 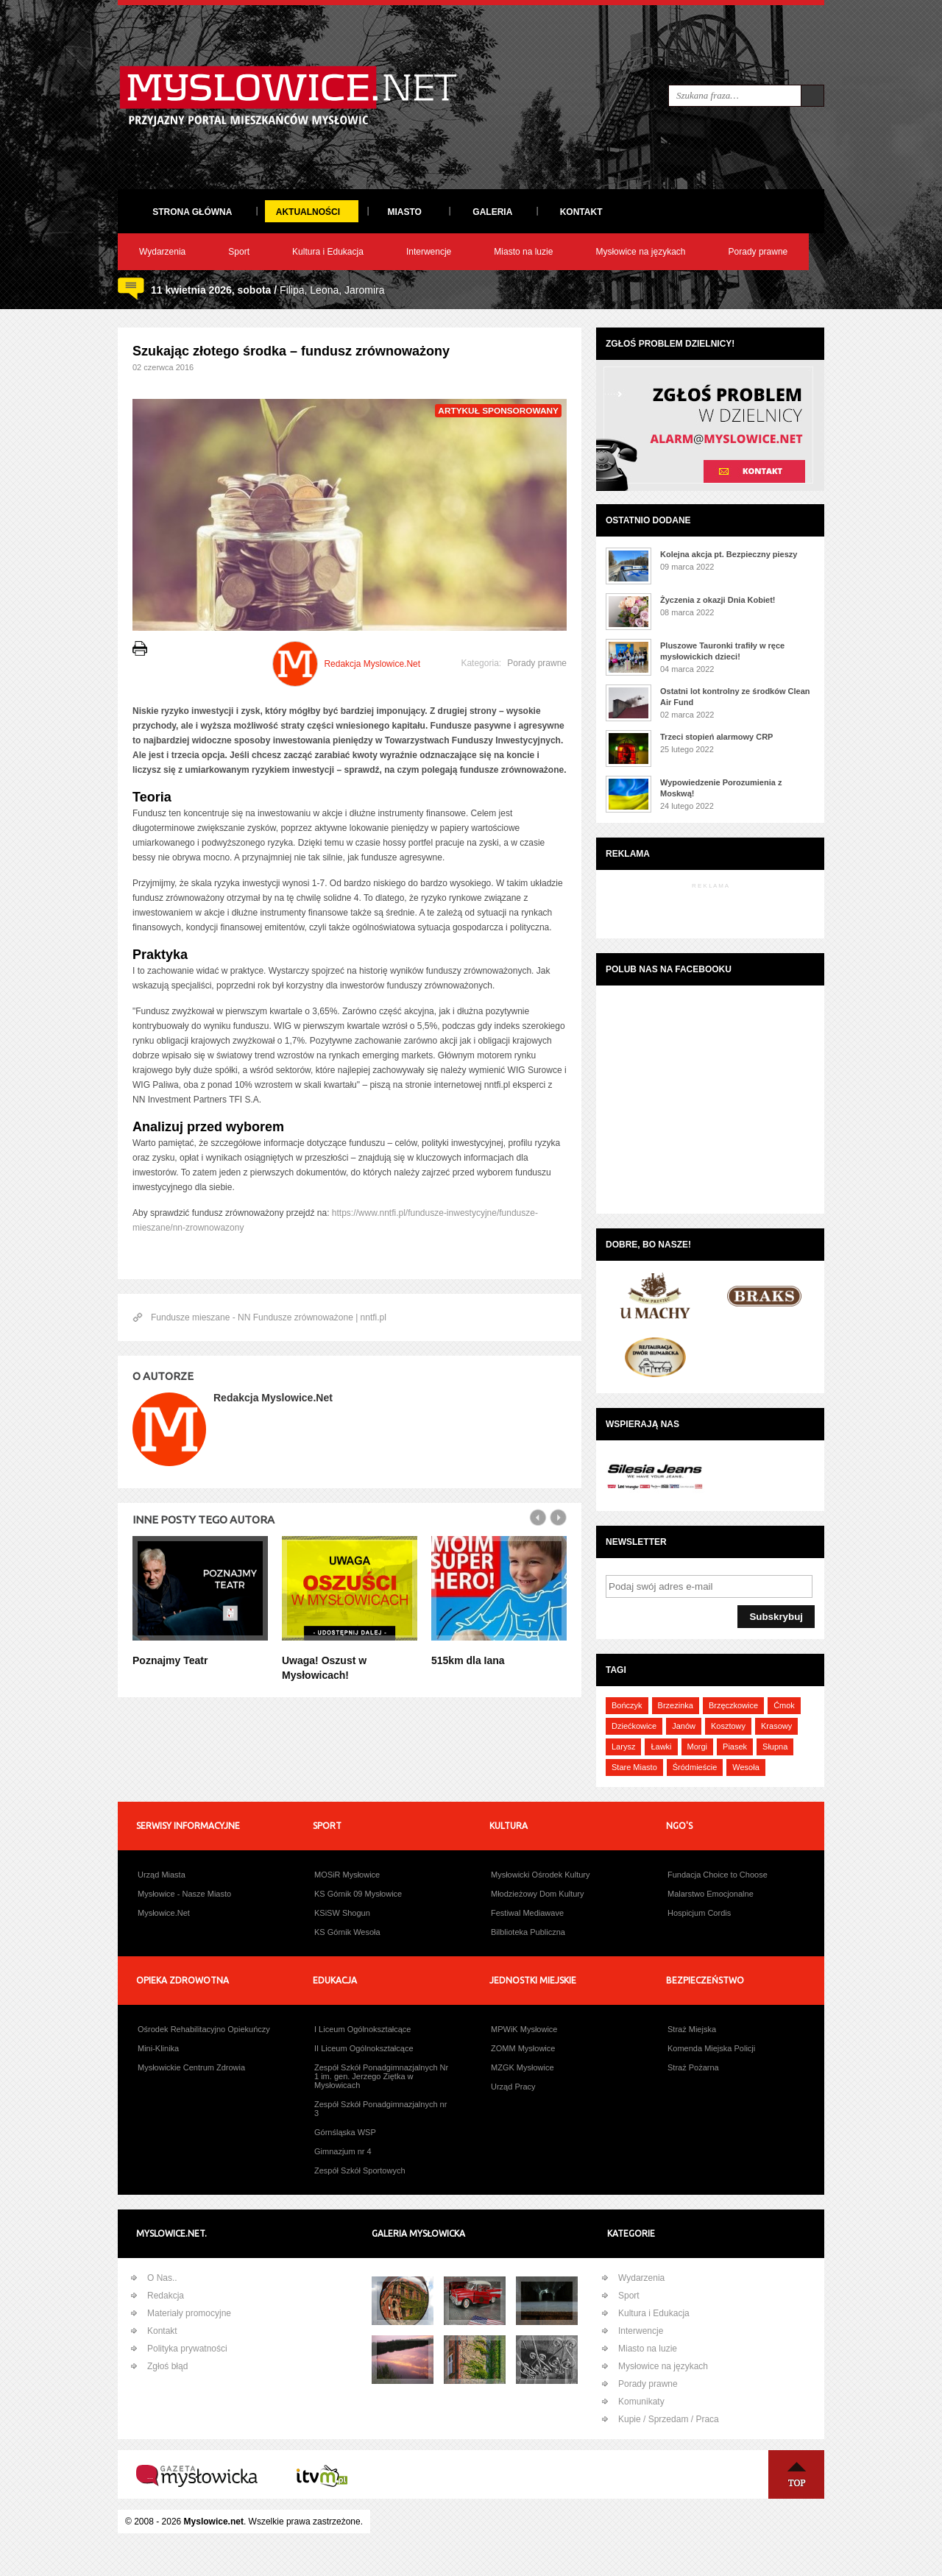 I want to click on Sport, so click(x=238, y=252).